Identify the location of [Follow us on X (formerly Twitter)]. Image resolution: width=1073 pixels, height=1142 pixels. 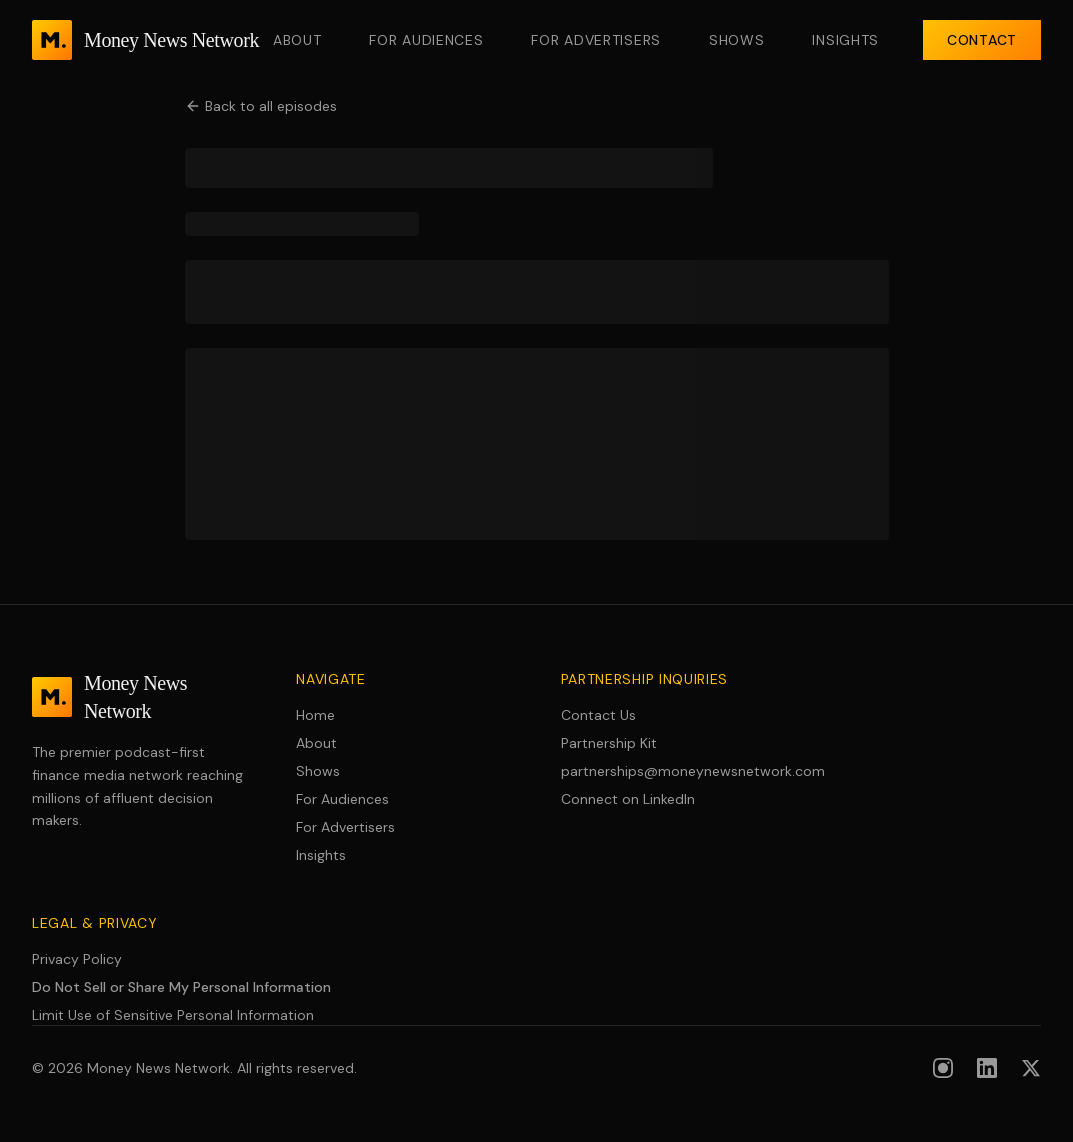
(1031, 1068).